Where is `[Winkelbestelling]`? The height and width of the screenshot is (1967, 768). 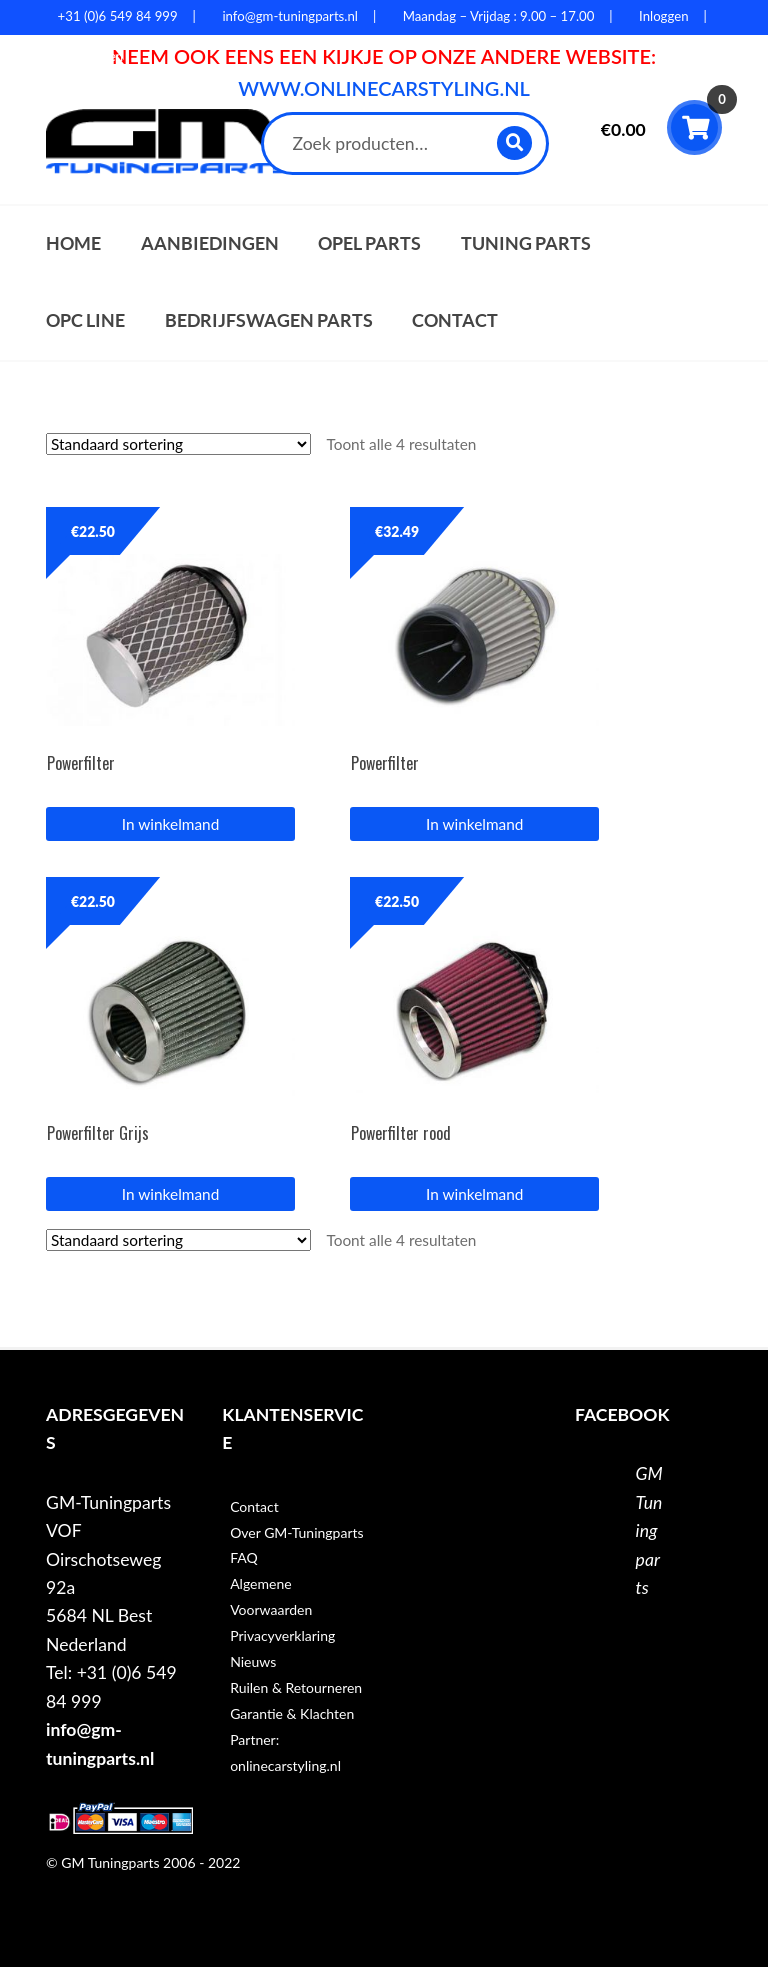 [Winkelbestelling] is located at coordinates (178, 444).